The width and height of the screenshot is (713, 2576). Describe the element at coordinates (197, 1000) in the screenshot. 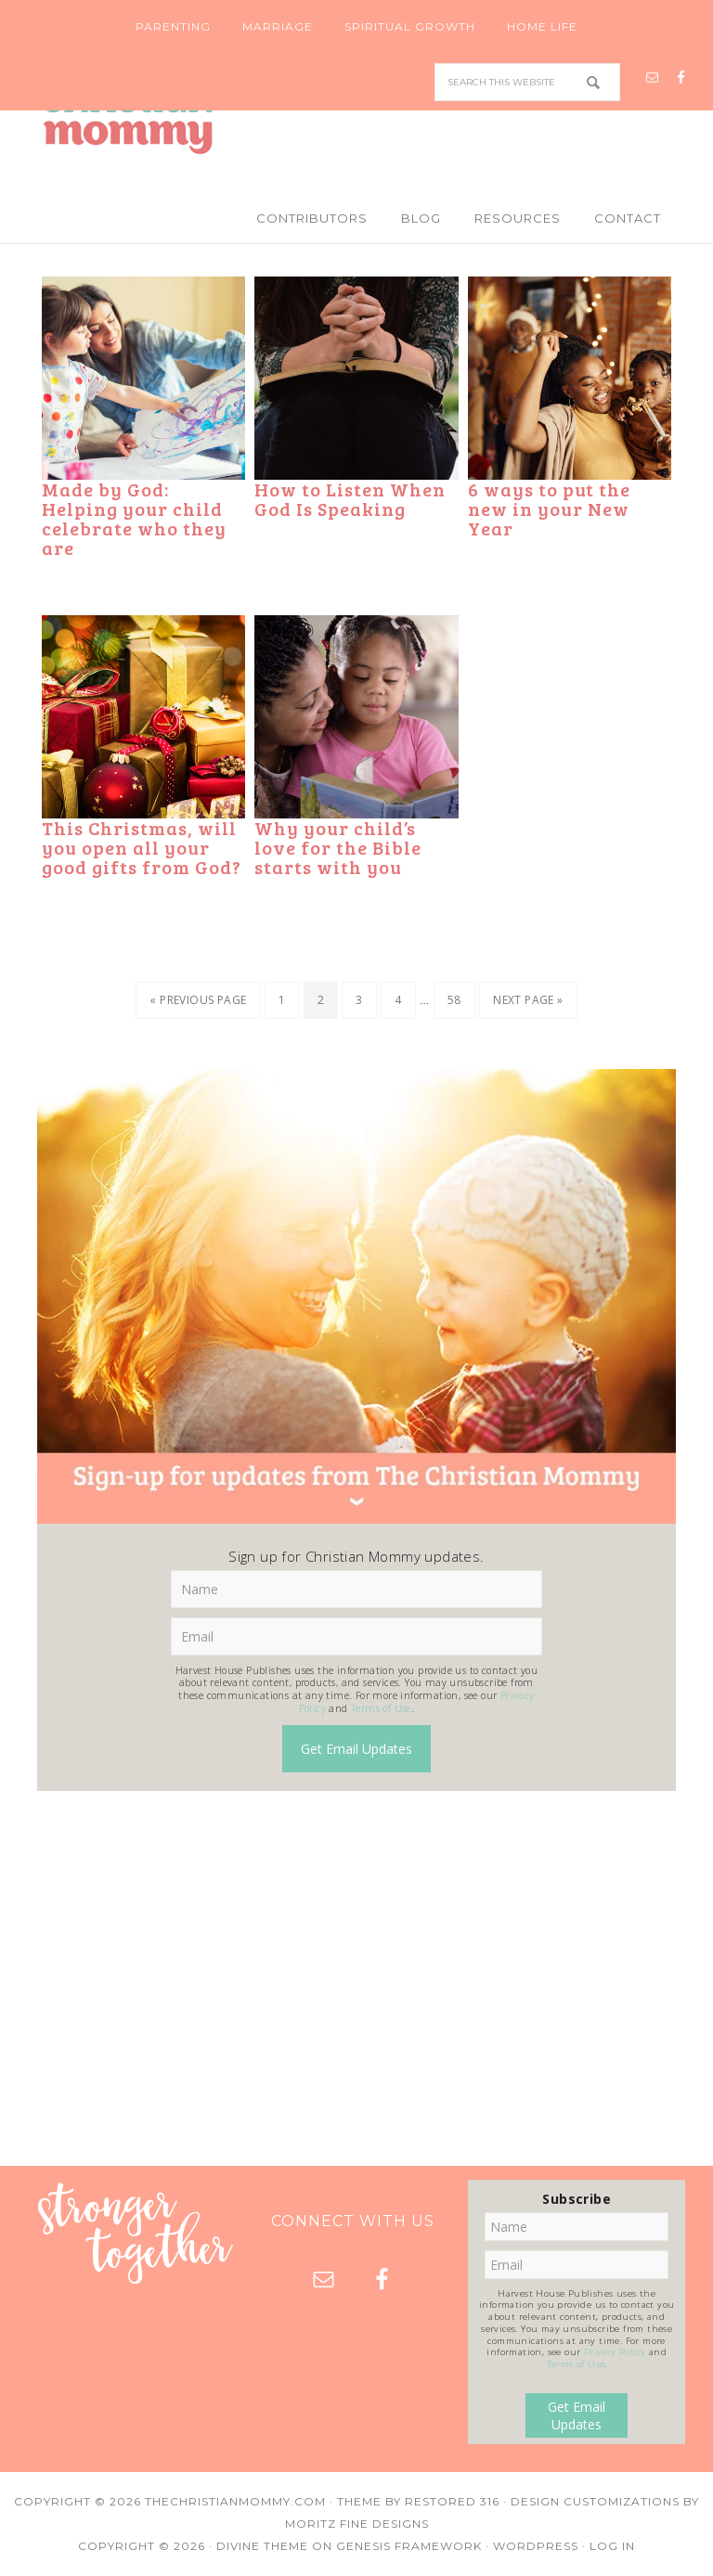

I see `« Previous Page` at that location.